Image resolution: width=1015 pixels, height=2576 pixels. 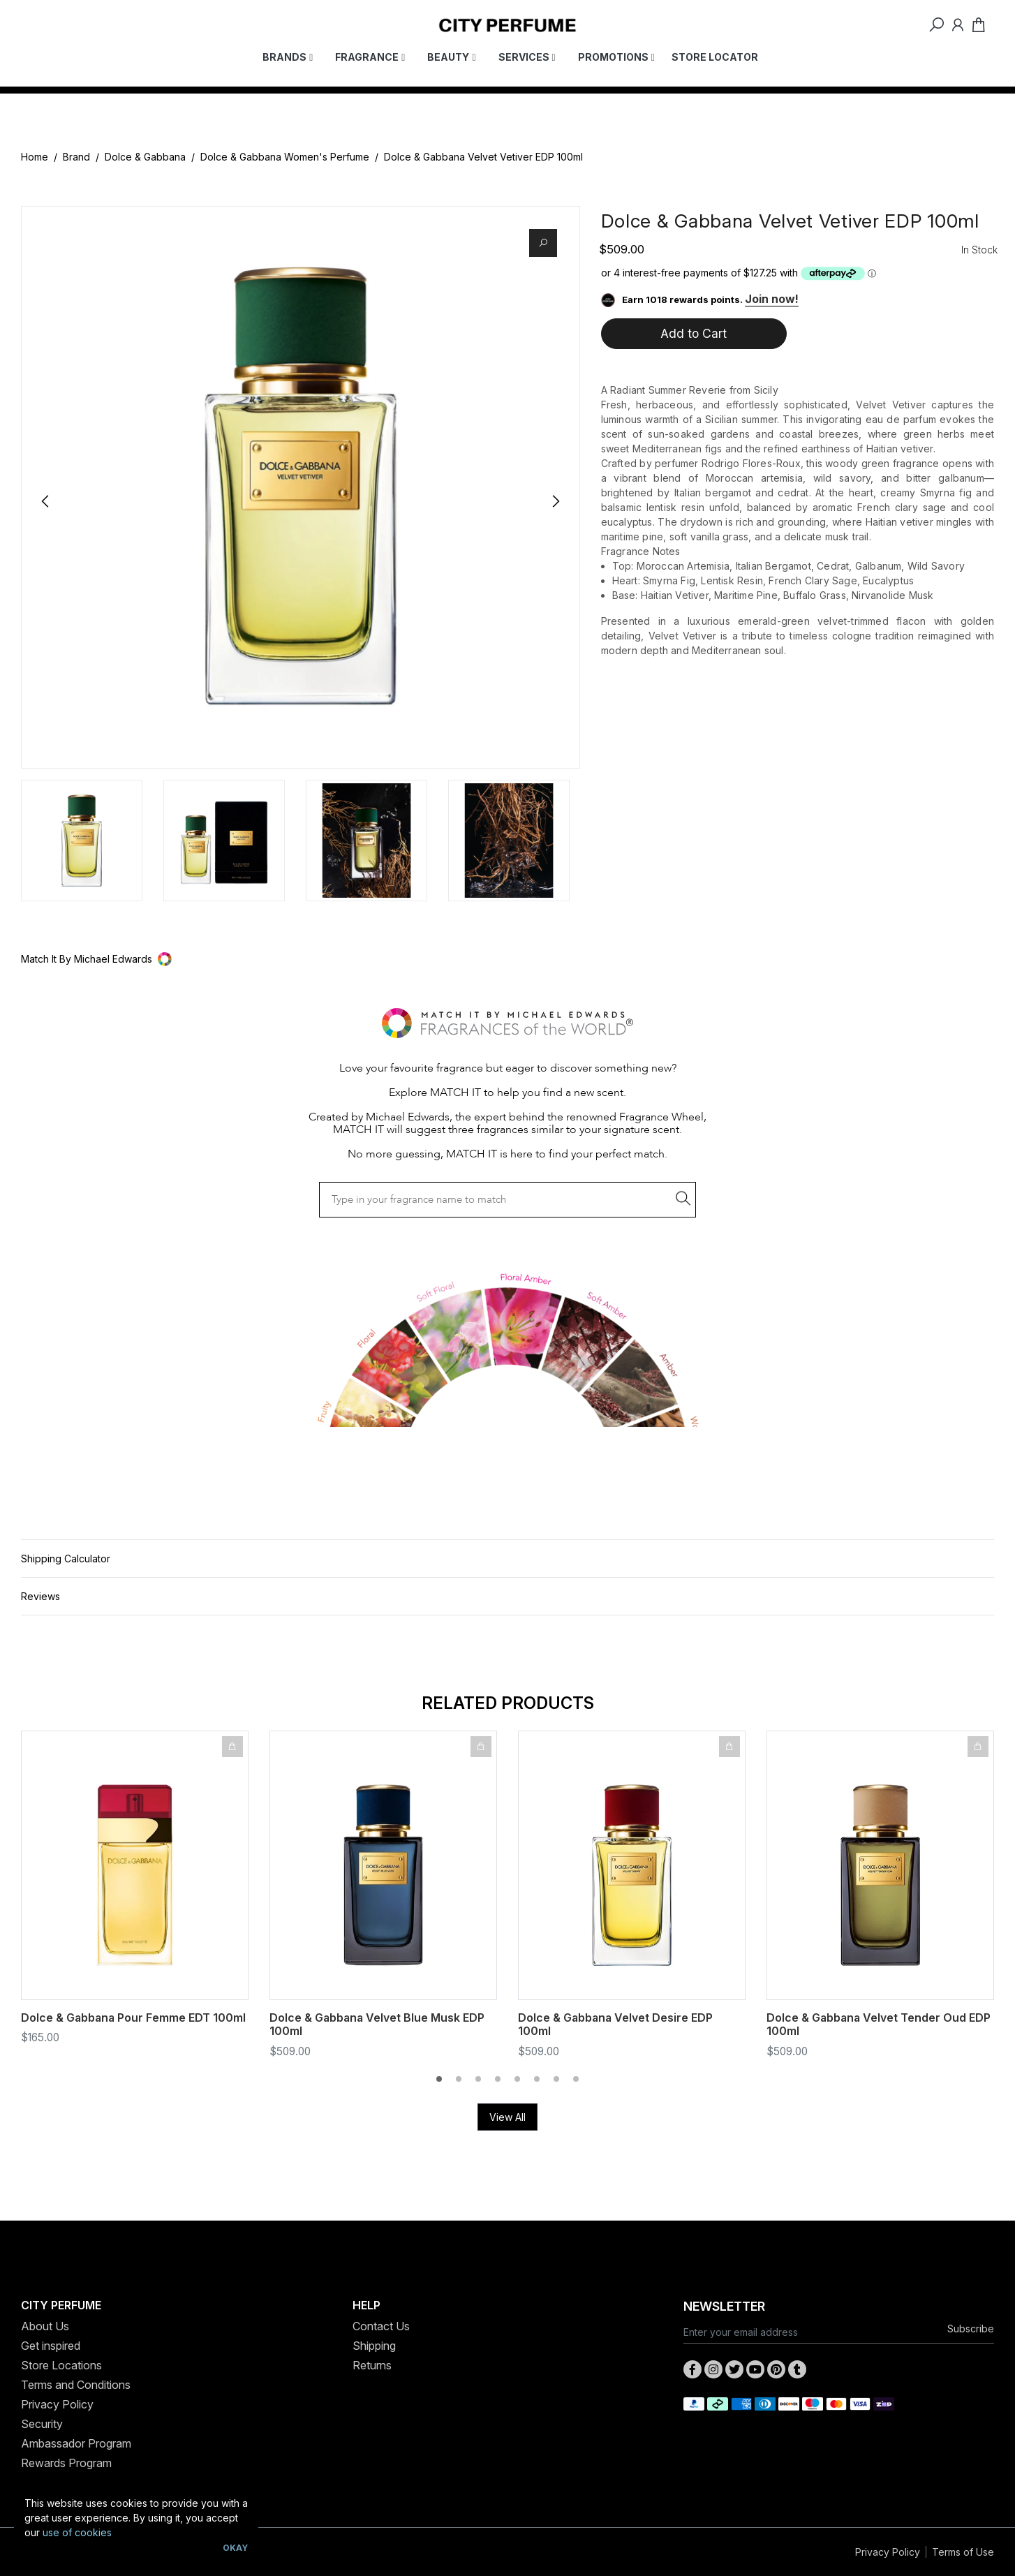 I want to click on Reviews [button], so click(x=40, y=1596).